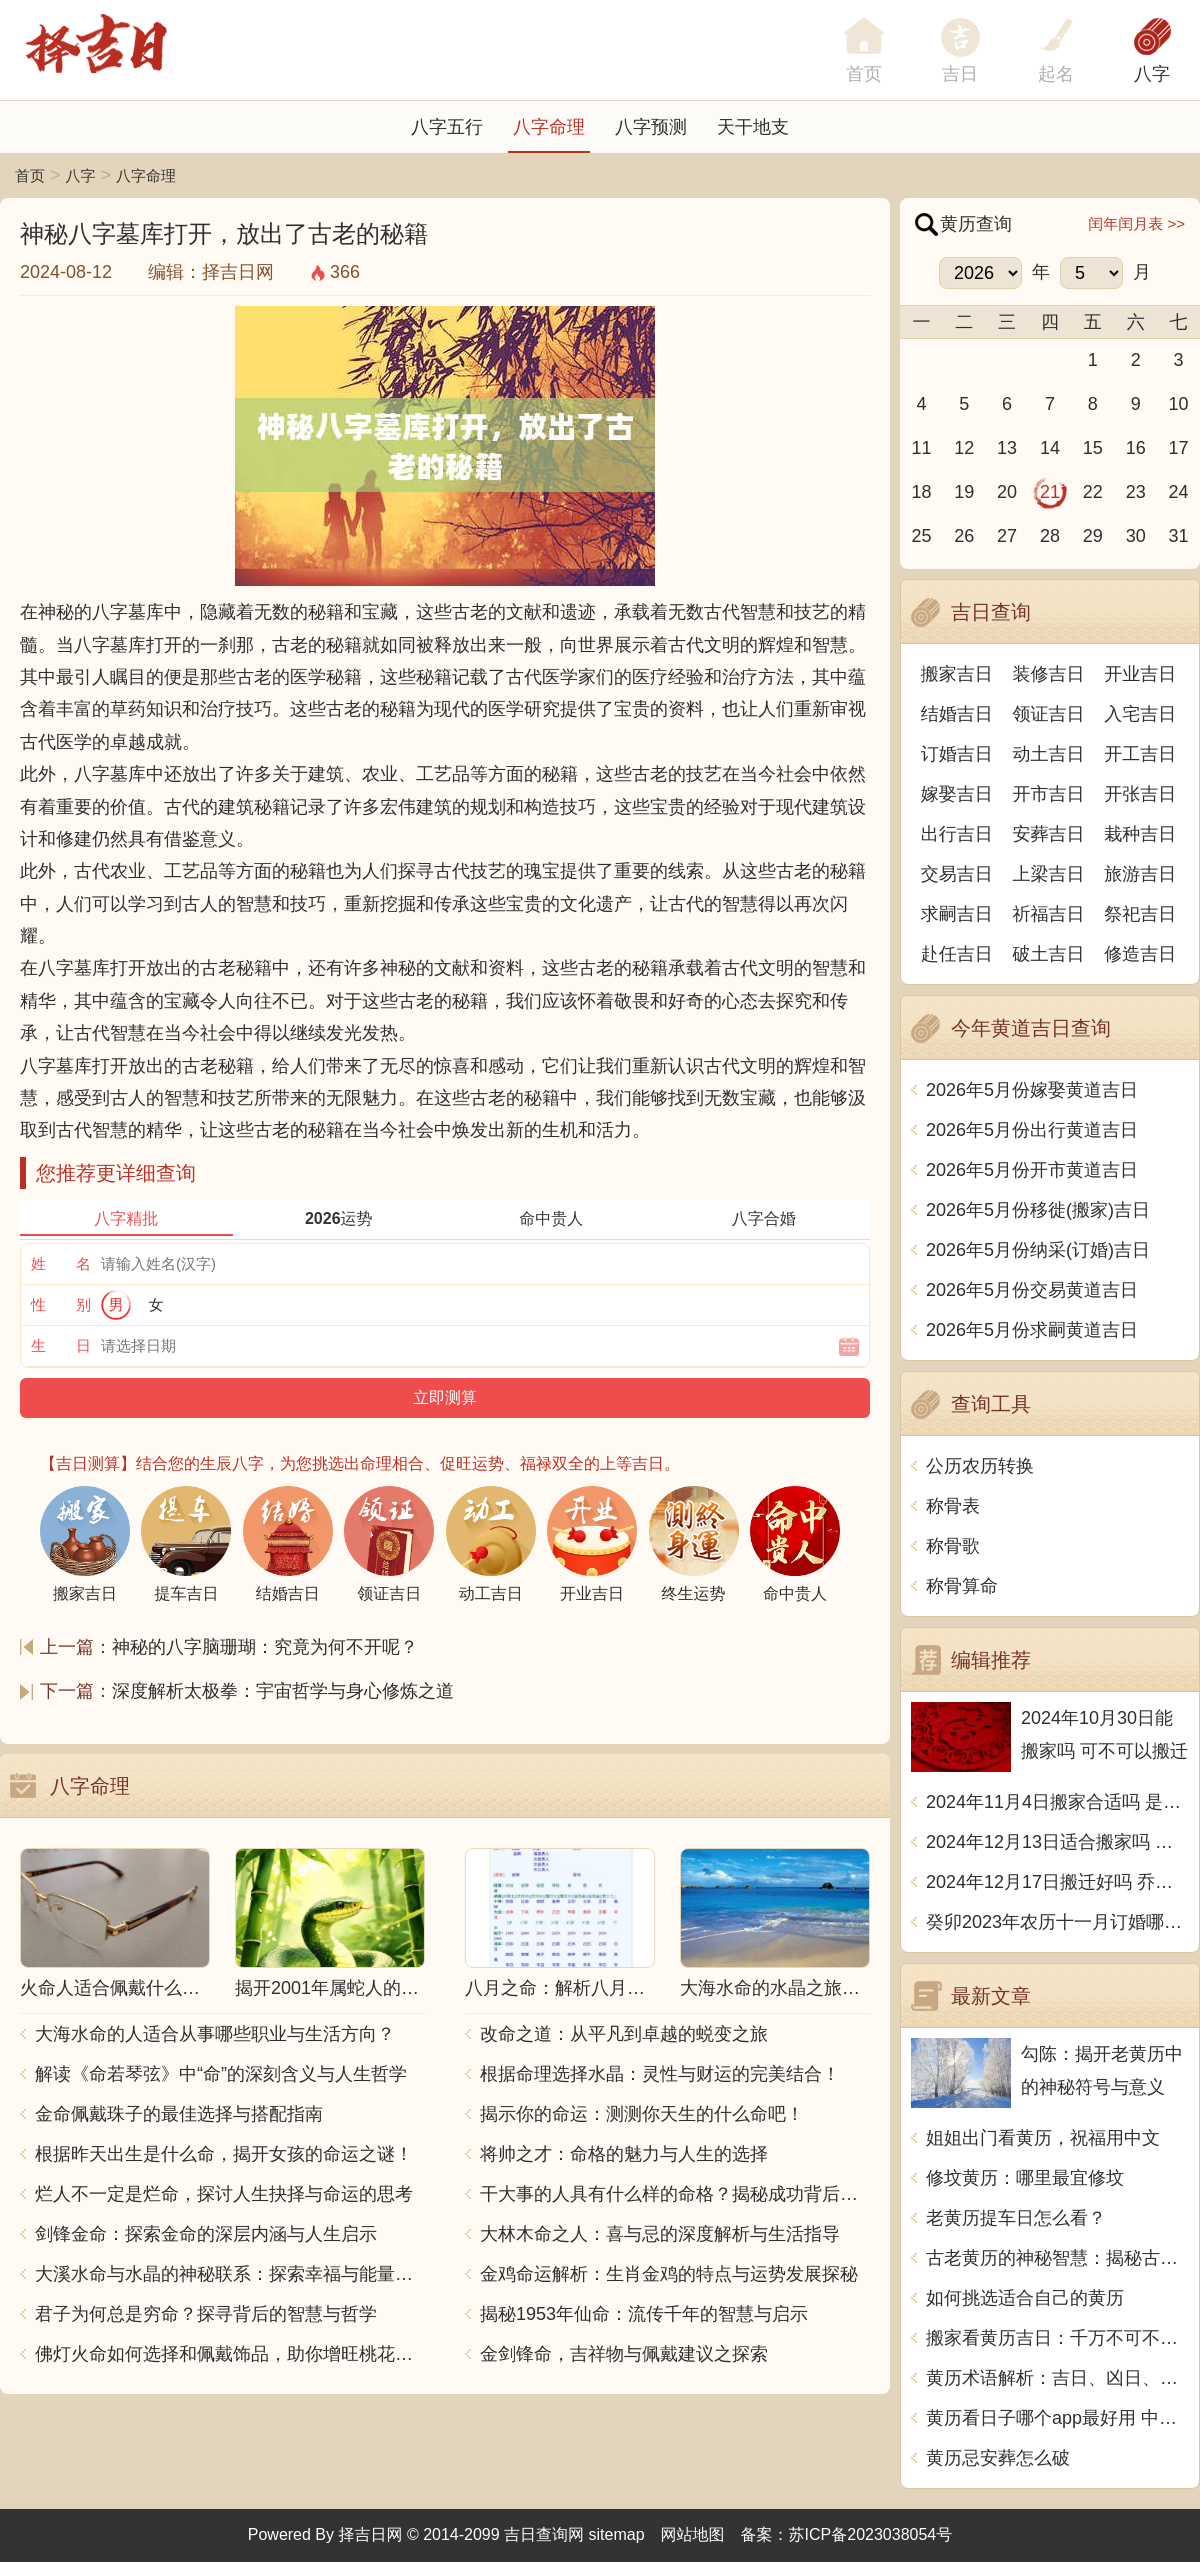 This screenshot has width=1200, height=2562. What do you see at coordinates (964, 492) in the screenshot?
I see `19` at bounding box center [964, 492].